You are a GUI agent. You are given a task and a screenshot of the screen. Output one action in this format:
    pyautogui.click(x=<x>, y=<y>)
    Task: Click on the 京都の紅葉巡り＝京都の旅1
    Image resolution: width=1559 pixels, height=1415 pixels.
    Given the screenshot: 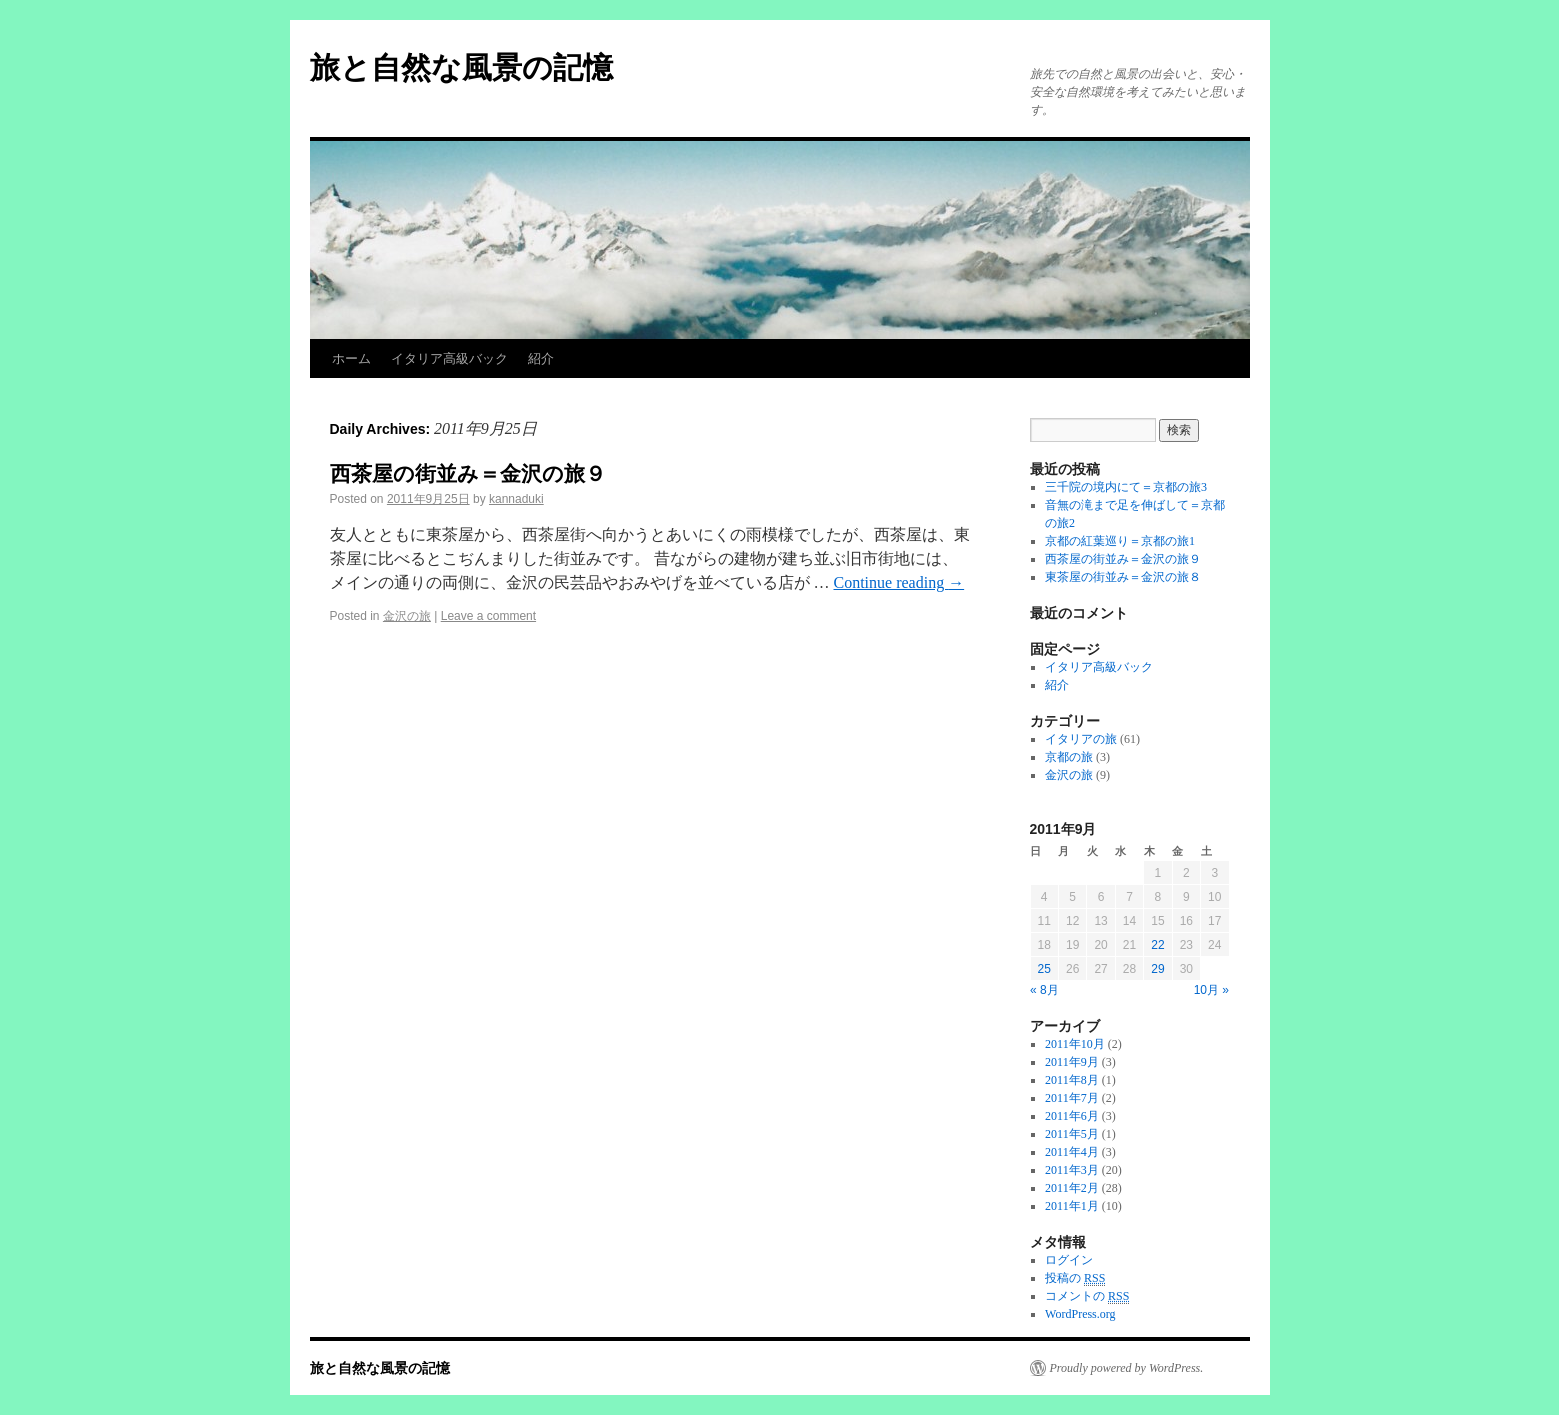 What is the action you would take?
    pyautogui.click(x=1120, y=541)
    